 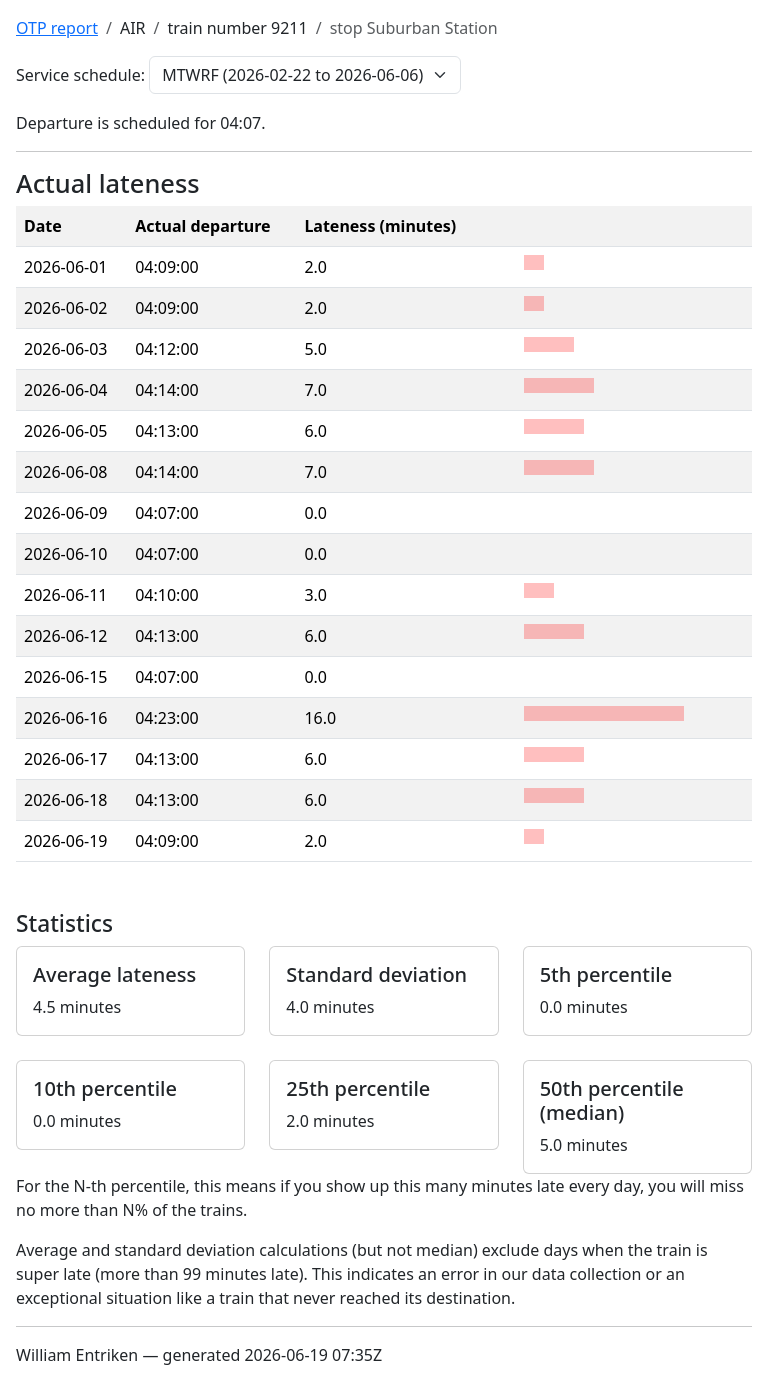 I want to click on OTP report, so click(x=57, y=28).